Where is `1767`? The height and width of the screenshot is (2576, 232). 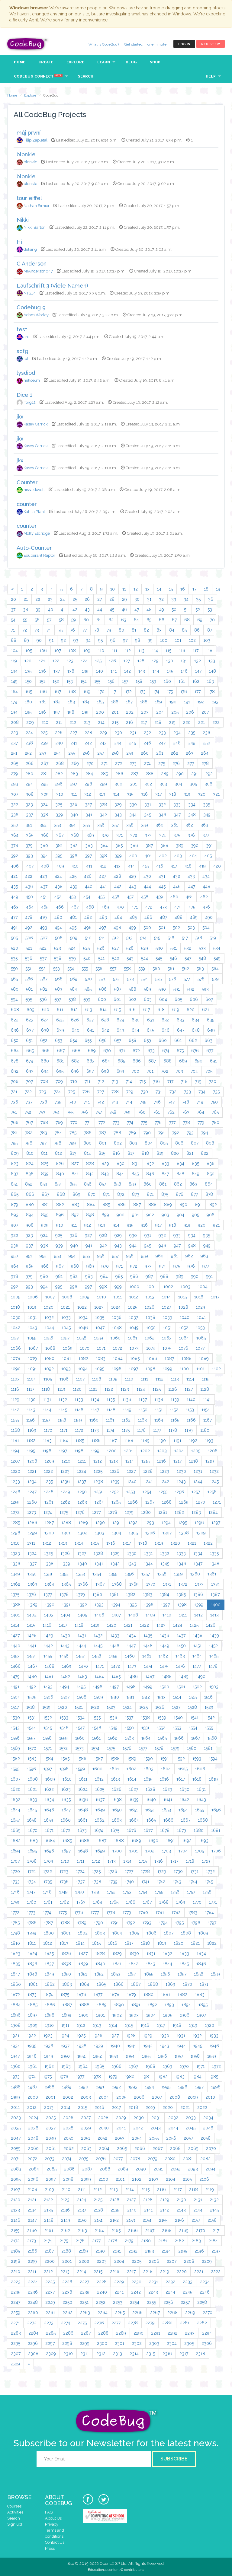 1767 is located at coordinates (147, 1902).